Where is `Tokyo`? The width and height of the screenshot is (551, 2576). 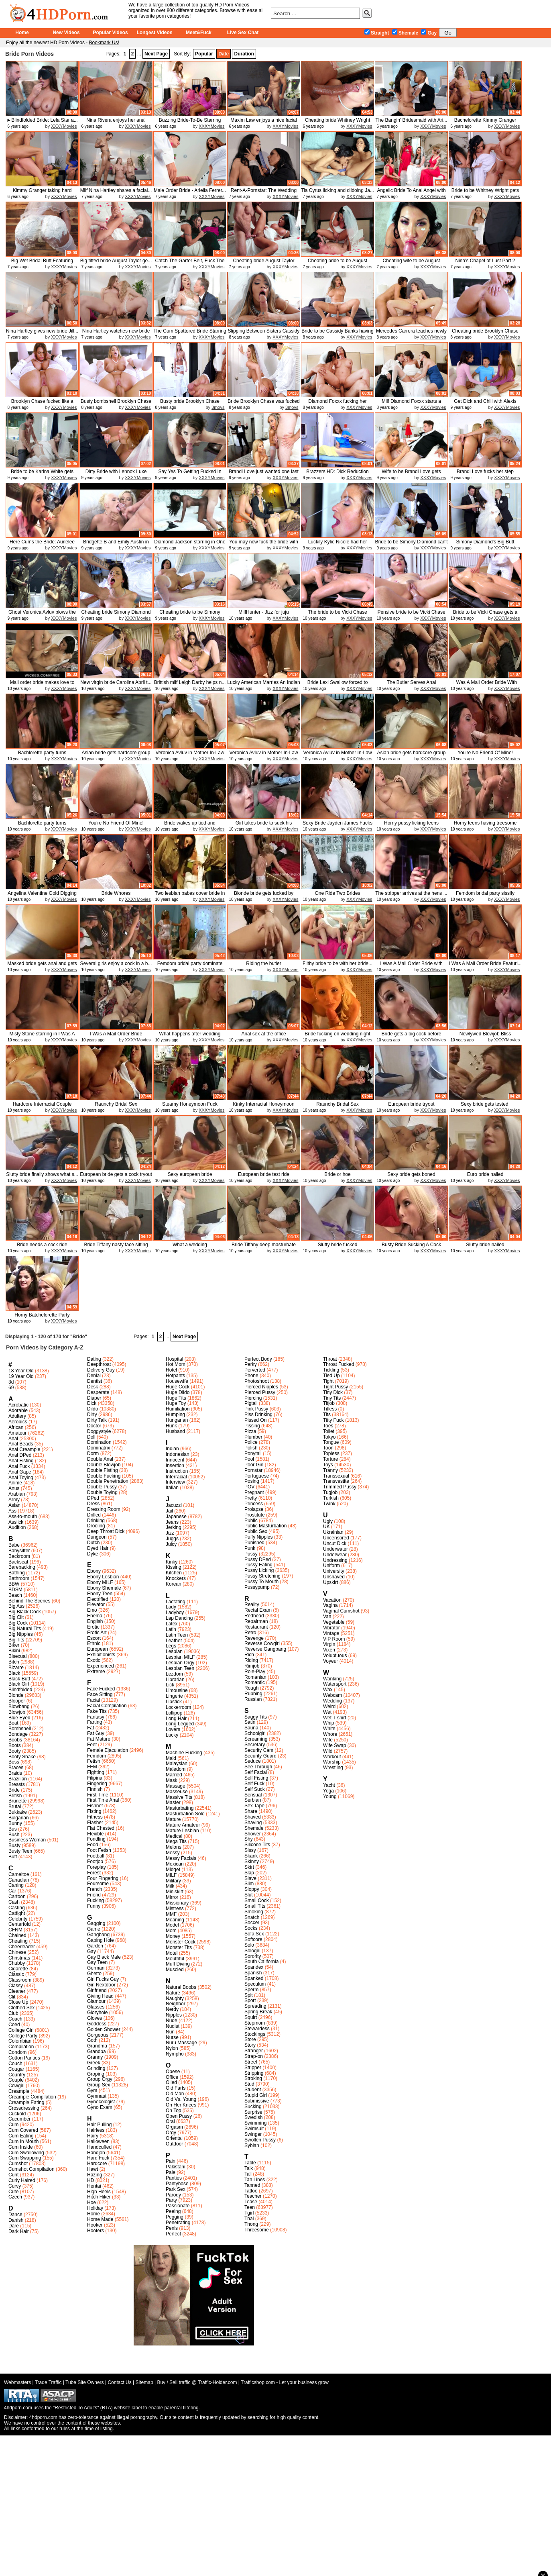 Tokyo is located at coordinates (329, 1437).